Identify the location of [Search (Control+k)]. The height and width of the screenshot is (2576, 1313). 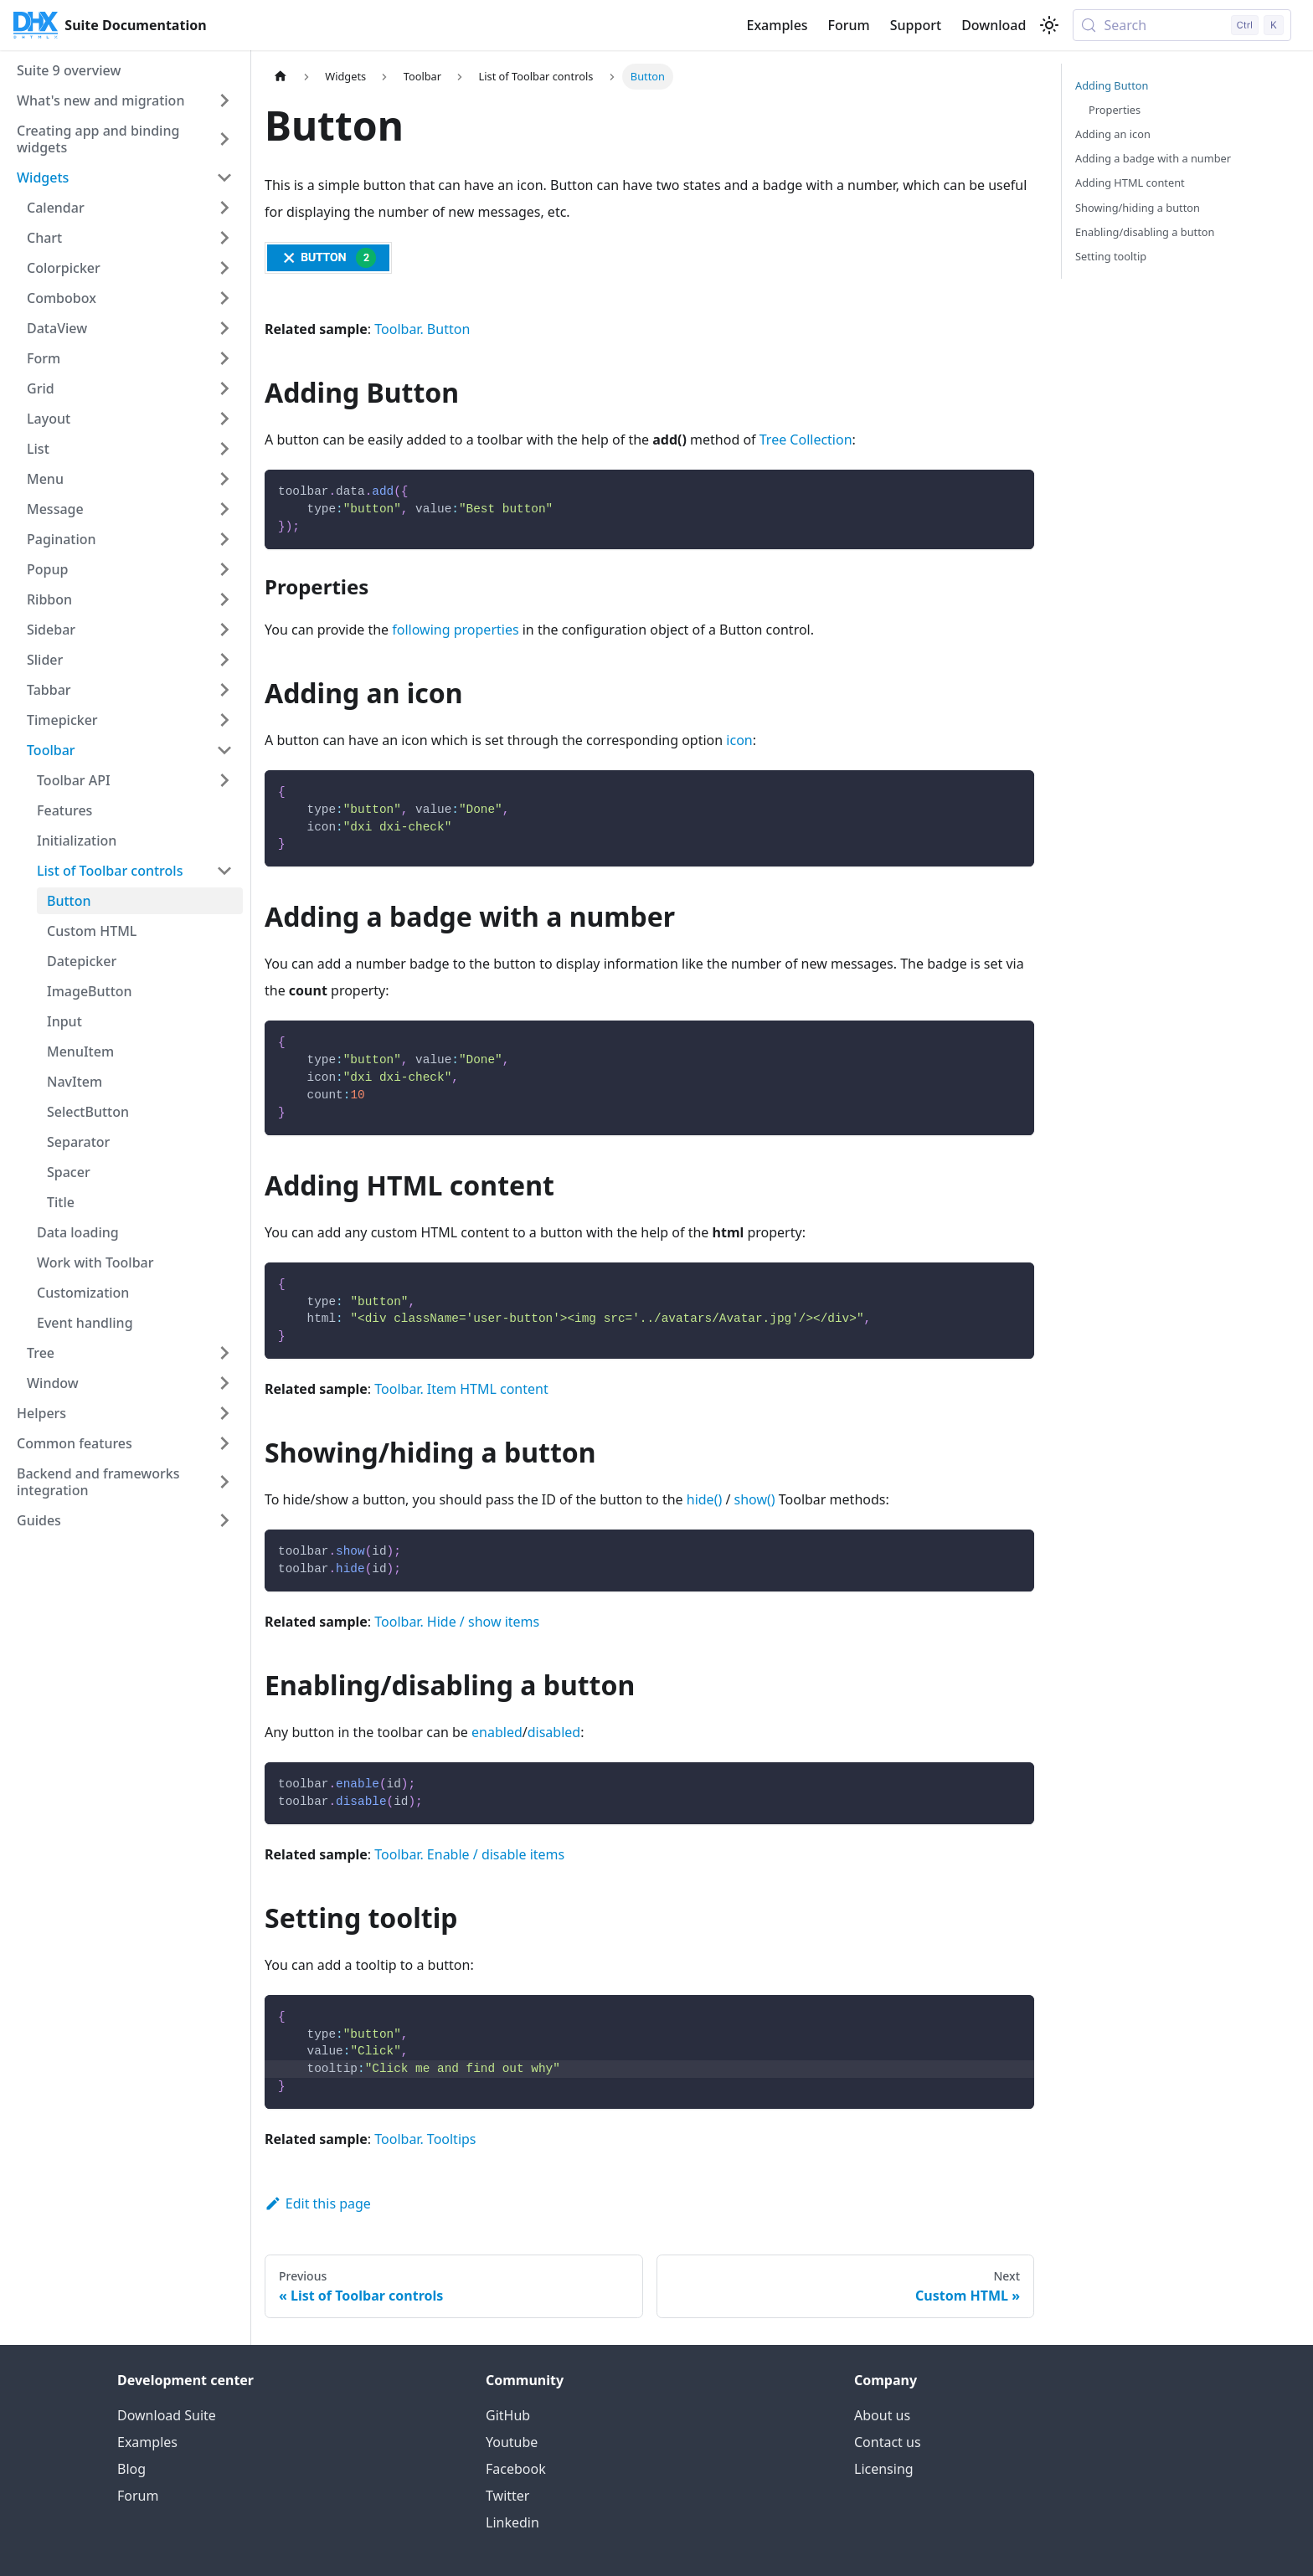
(1182, 25).